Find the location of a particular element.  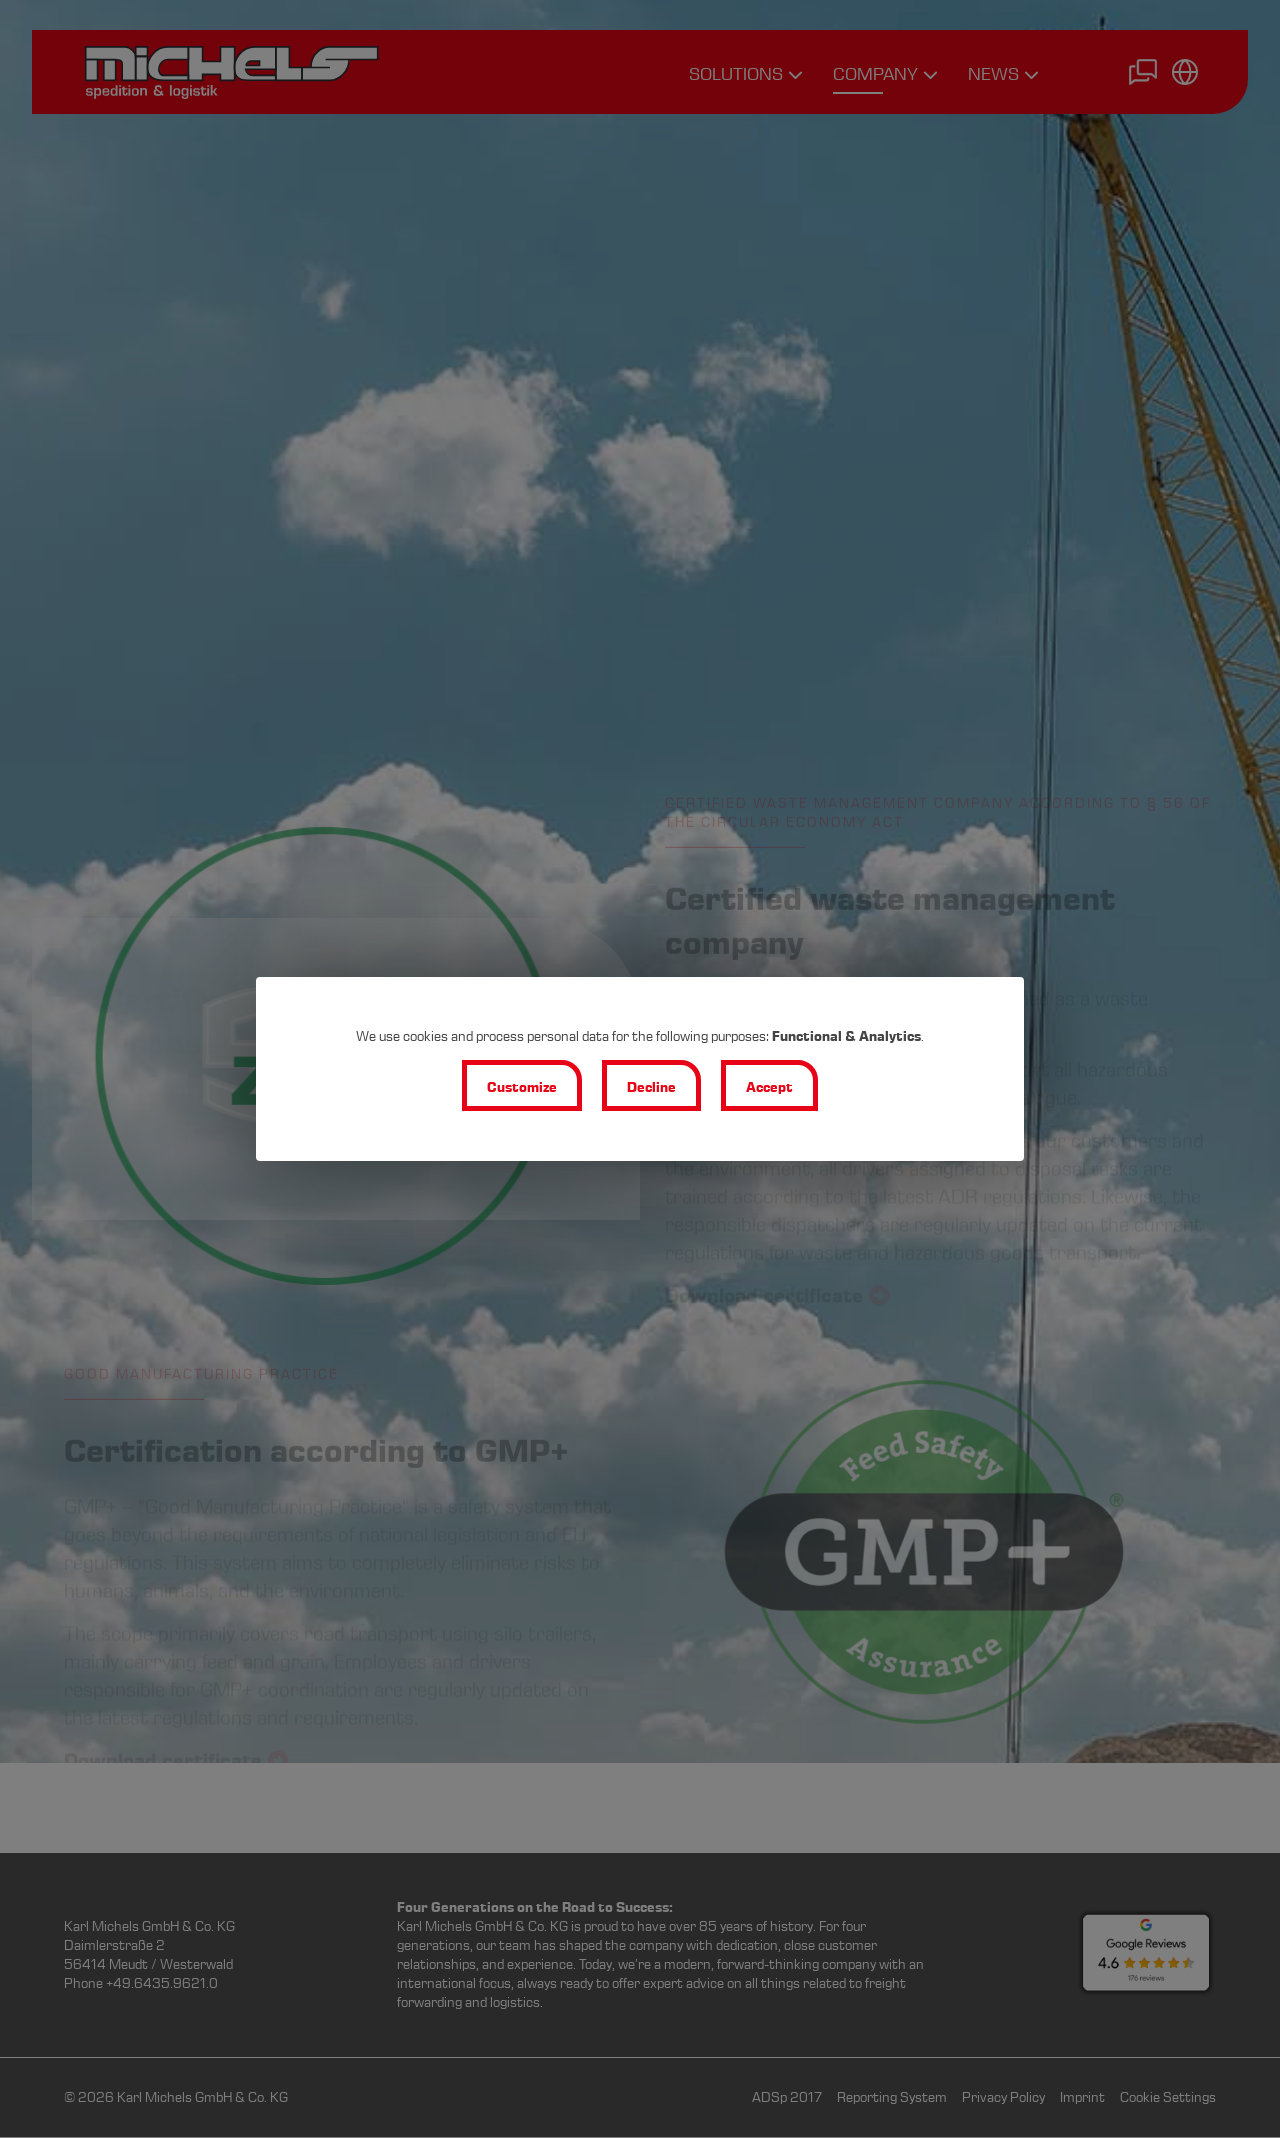

[dialog] is located at coordinates (640, 1069).